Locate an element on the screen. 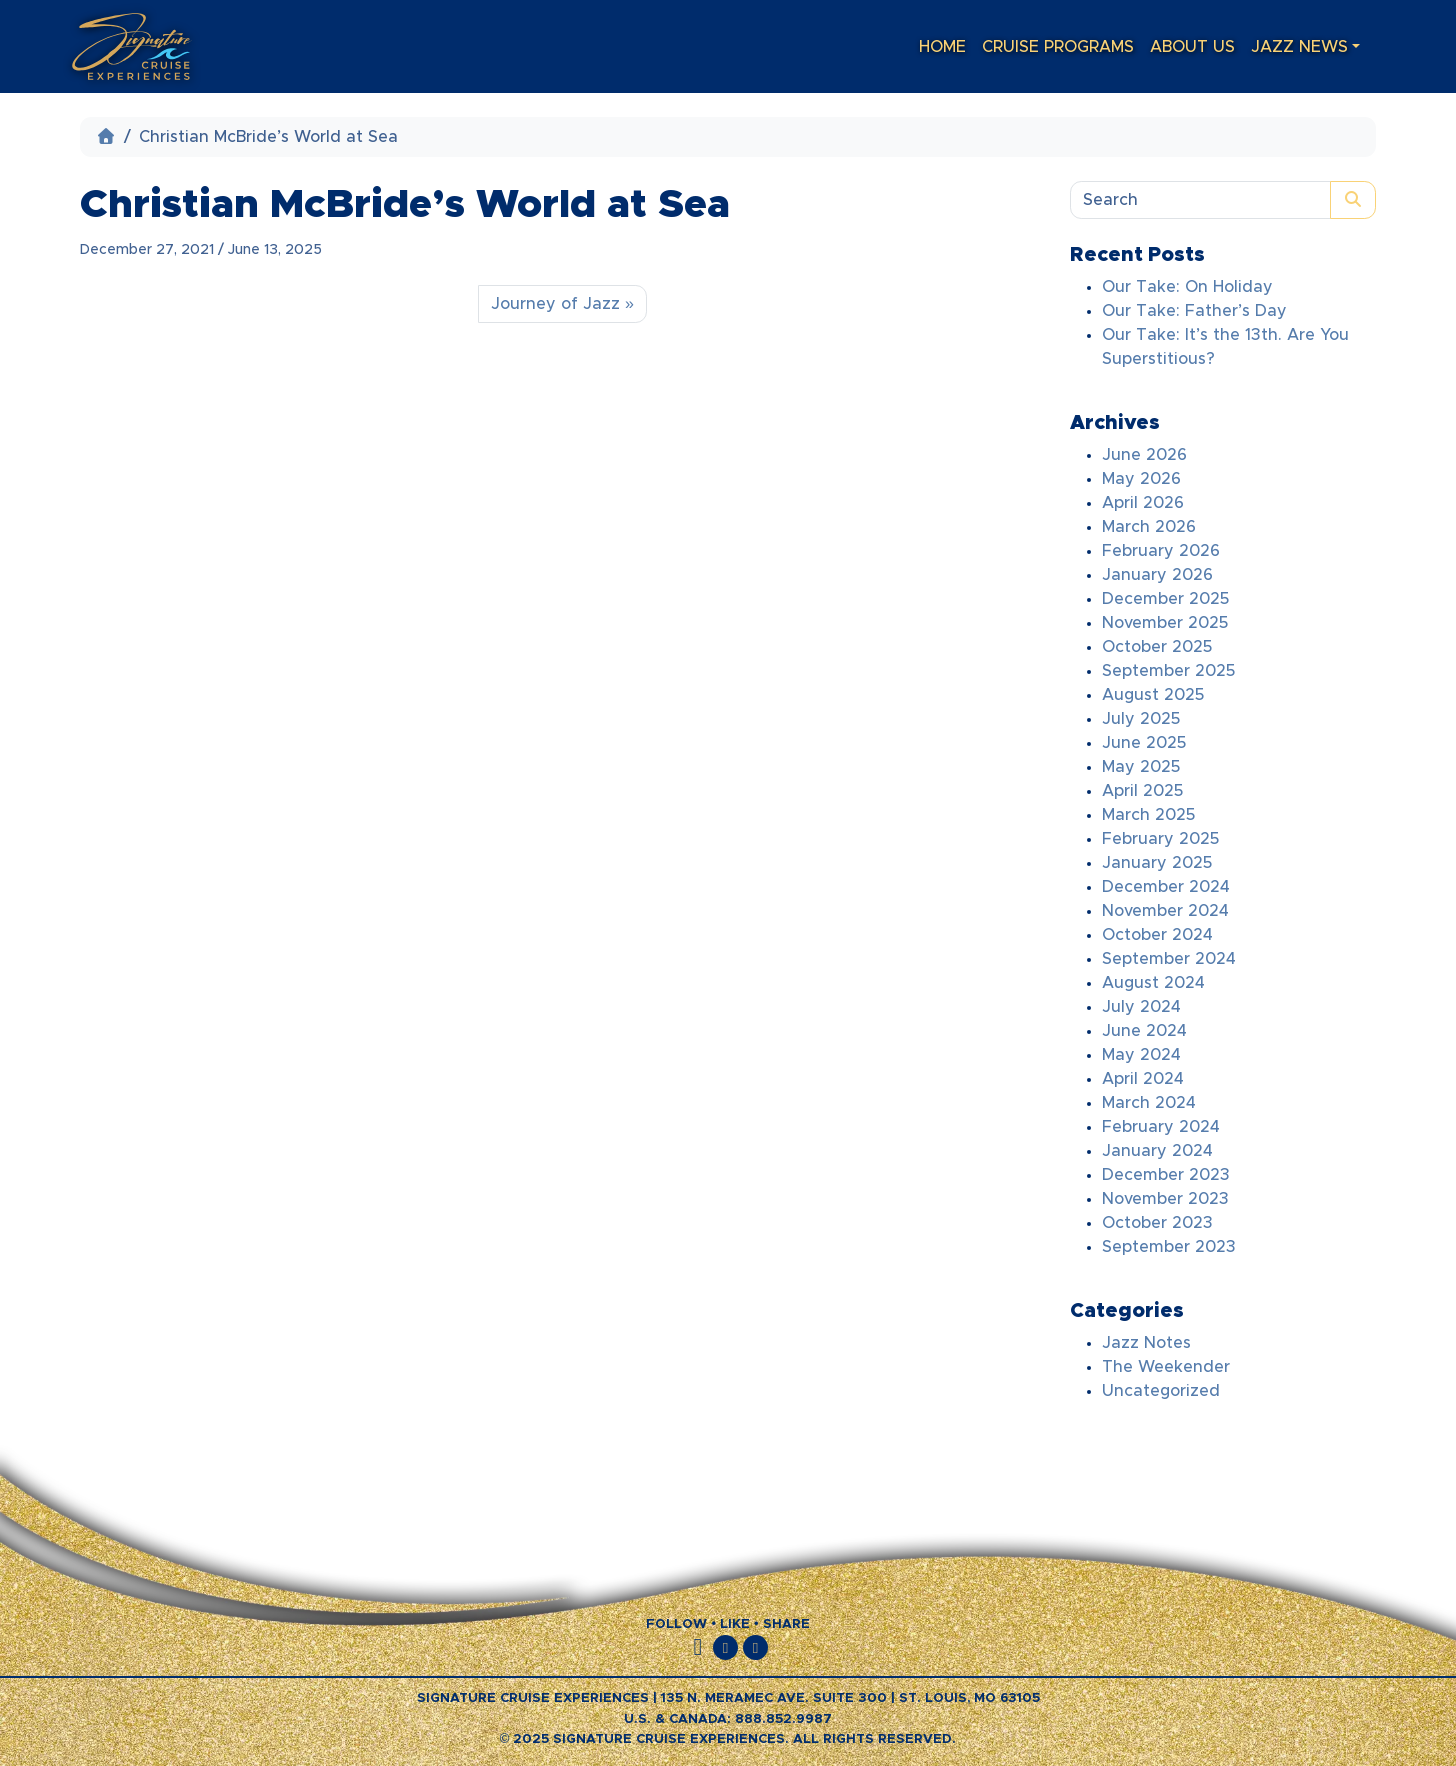 The width and height of the screenshot is (1456, 1766). April 2026 is located at coordinates (1143, 503).